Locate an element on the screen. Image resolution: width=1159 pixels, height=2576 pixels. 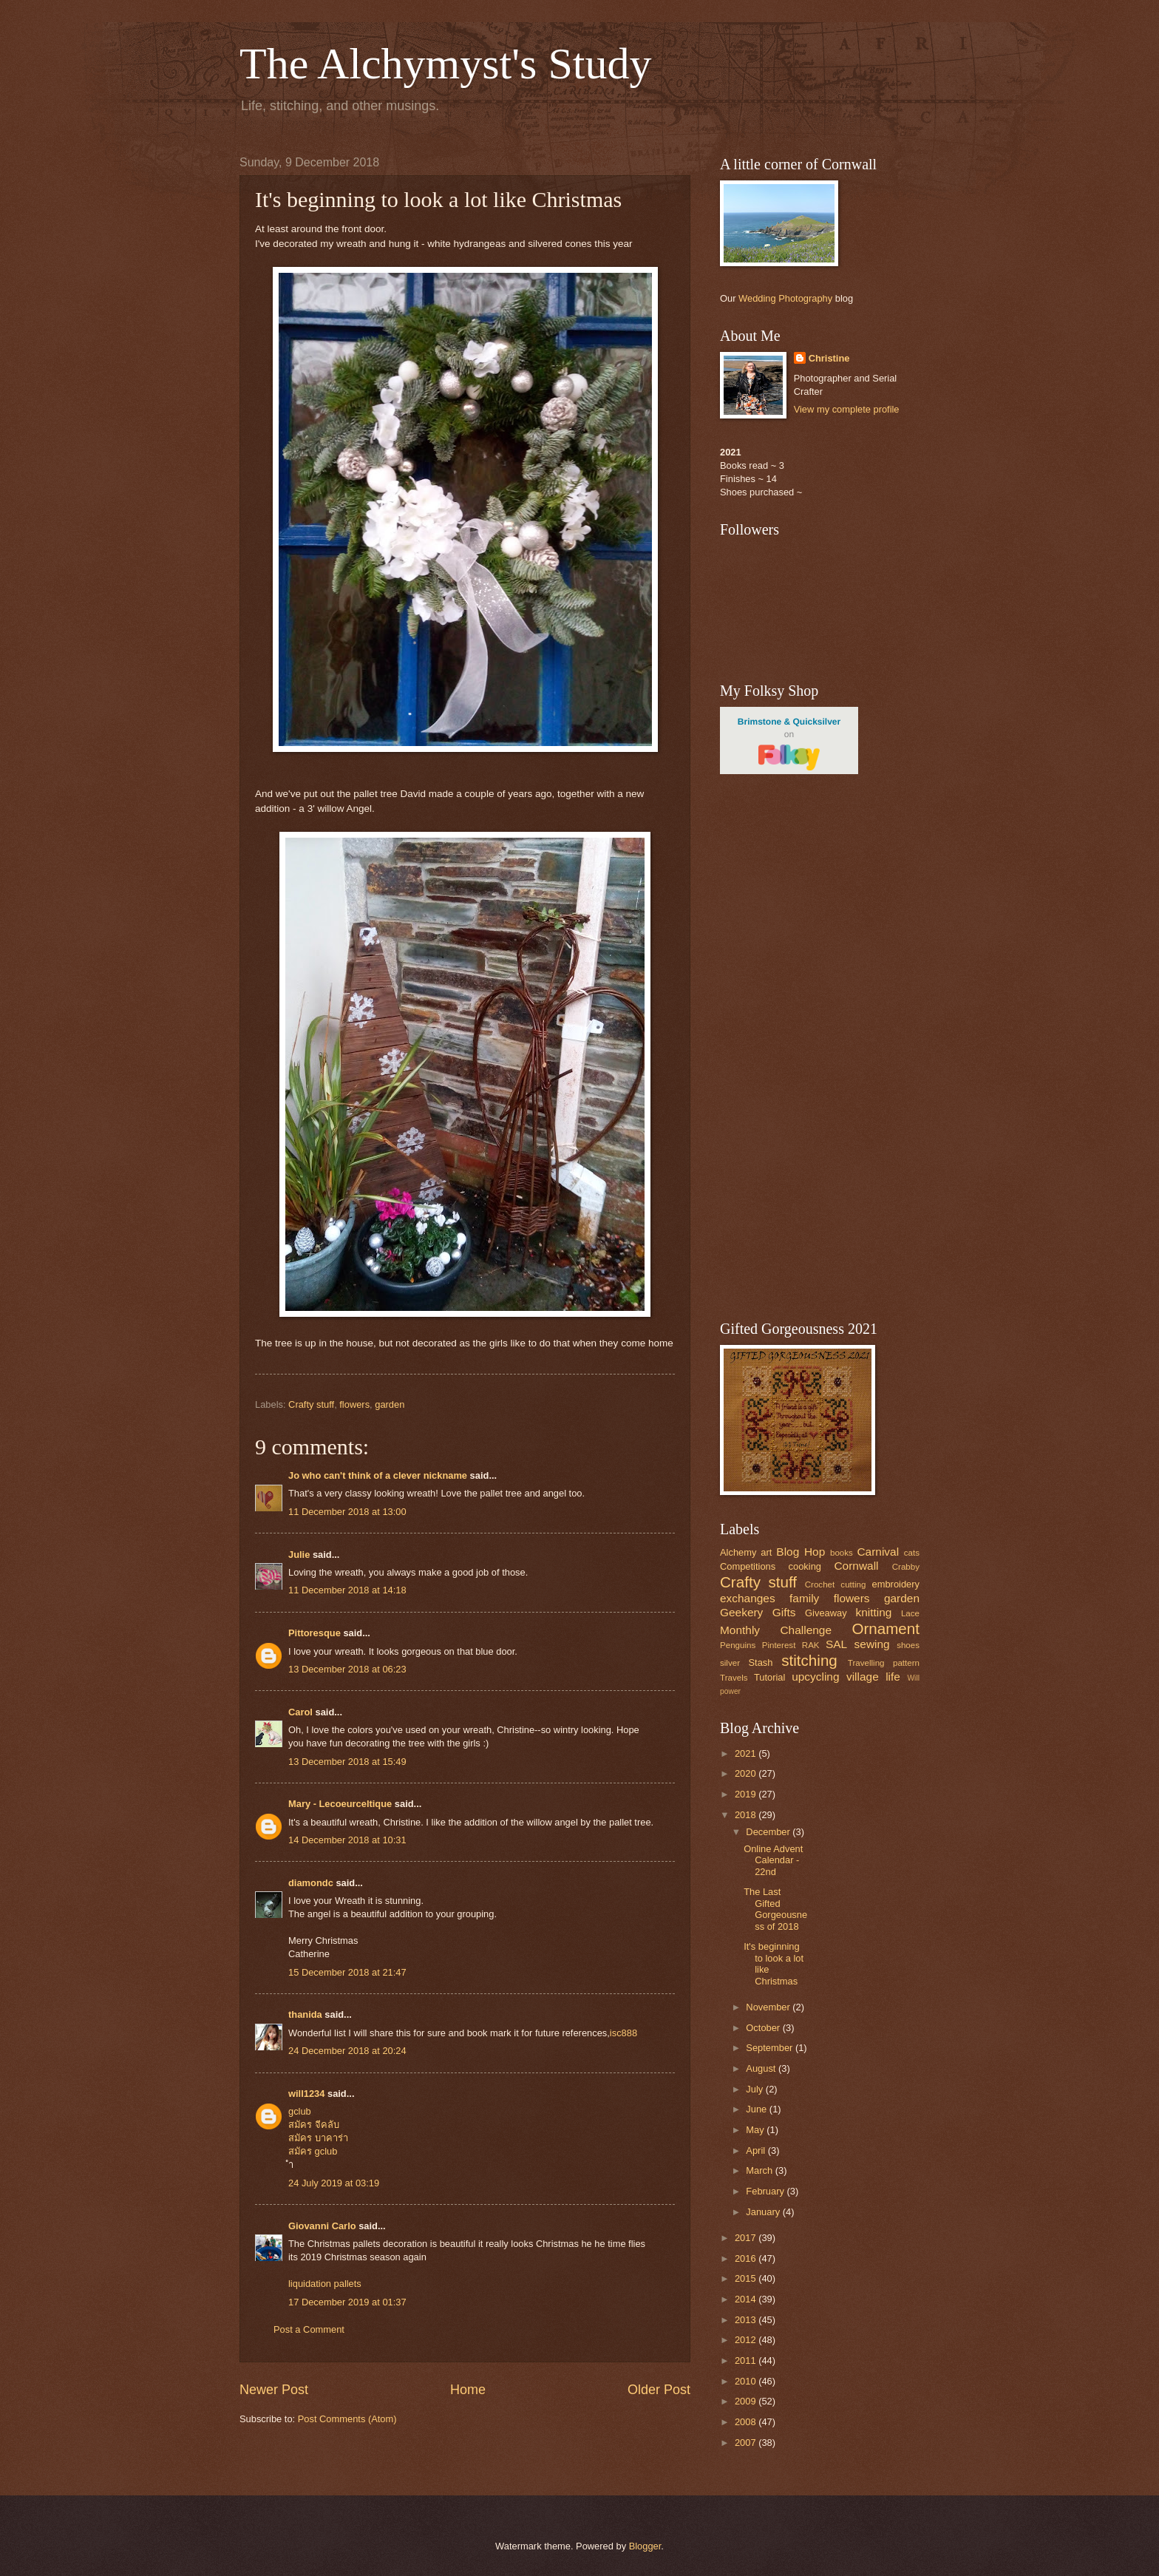
August is located at coordinates (762, 2068).